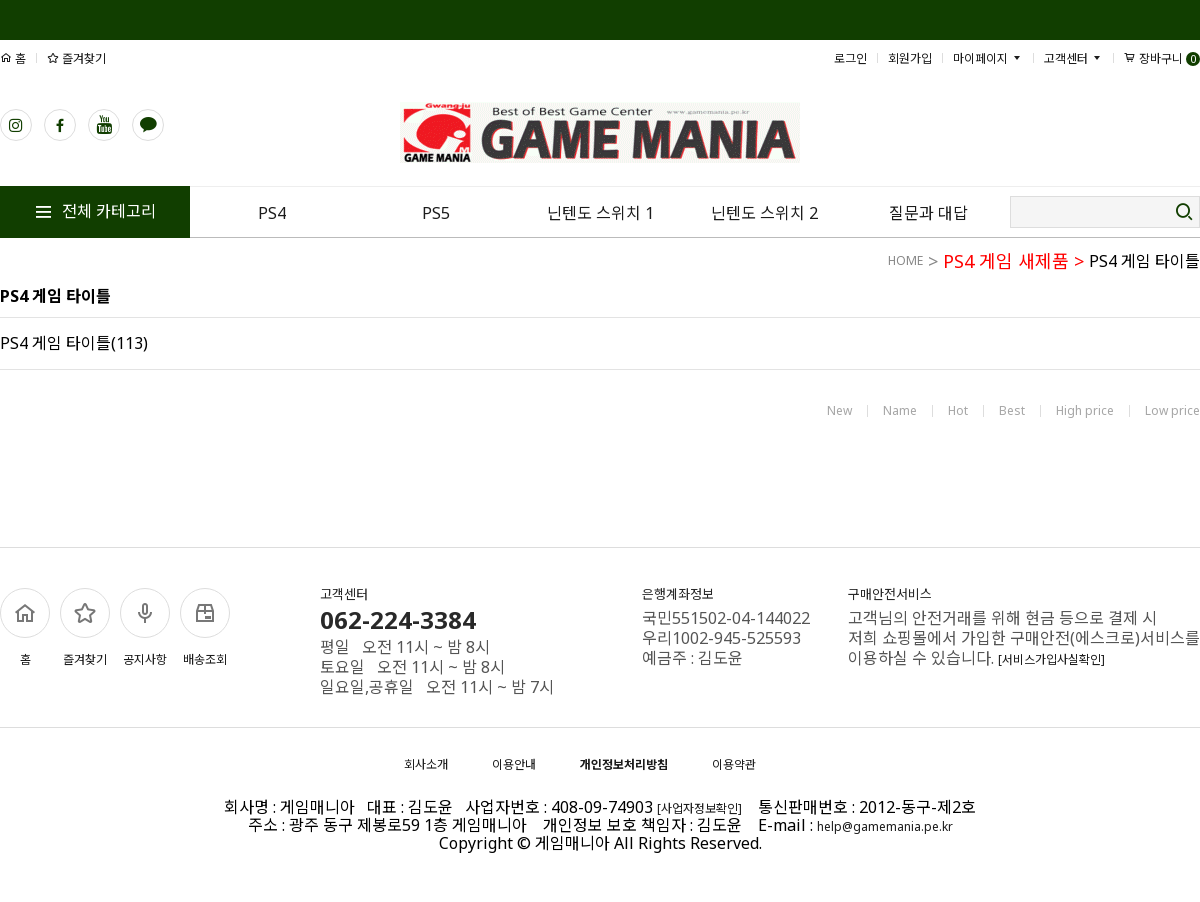  What do you see at coordinates (734, 764) in the screenshot?
I see `이용약관` at bounding box center [734, 764].